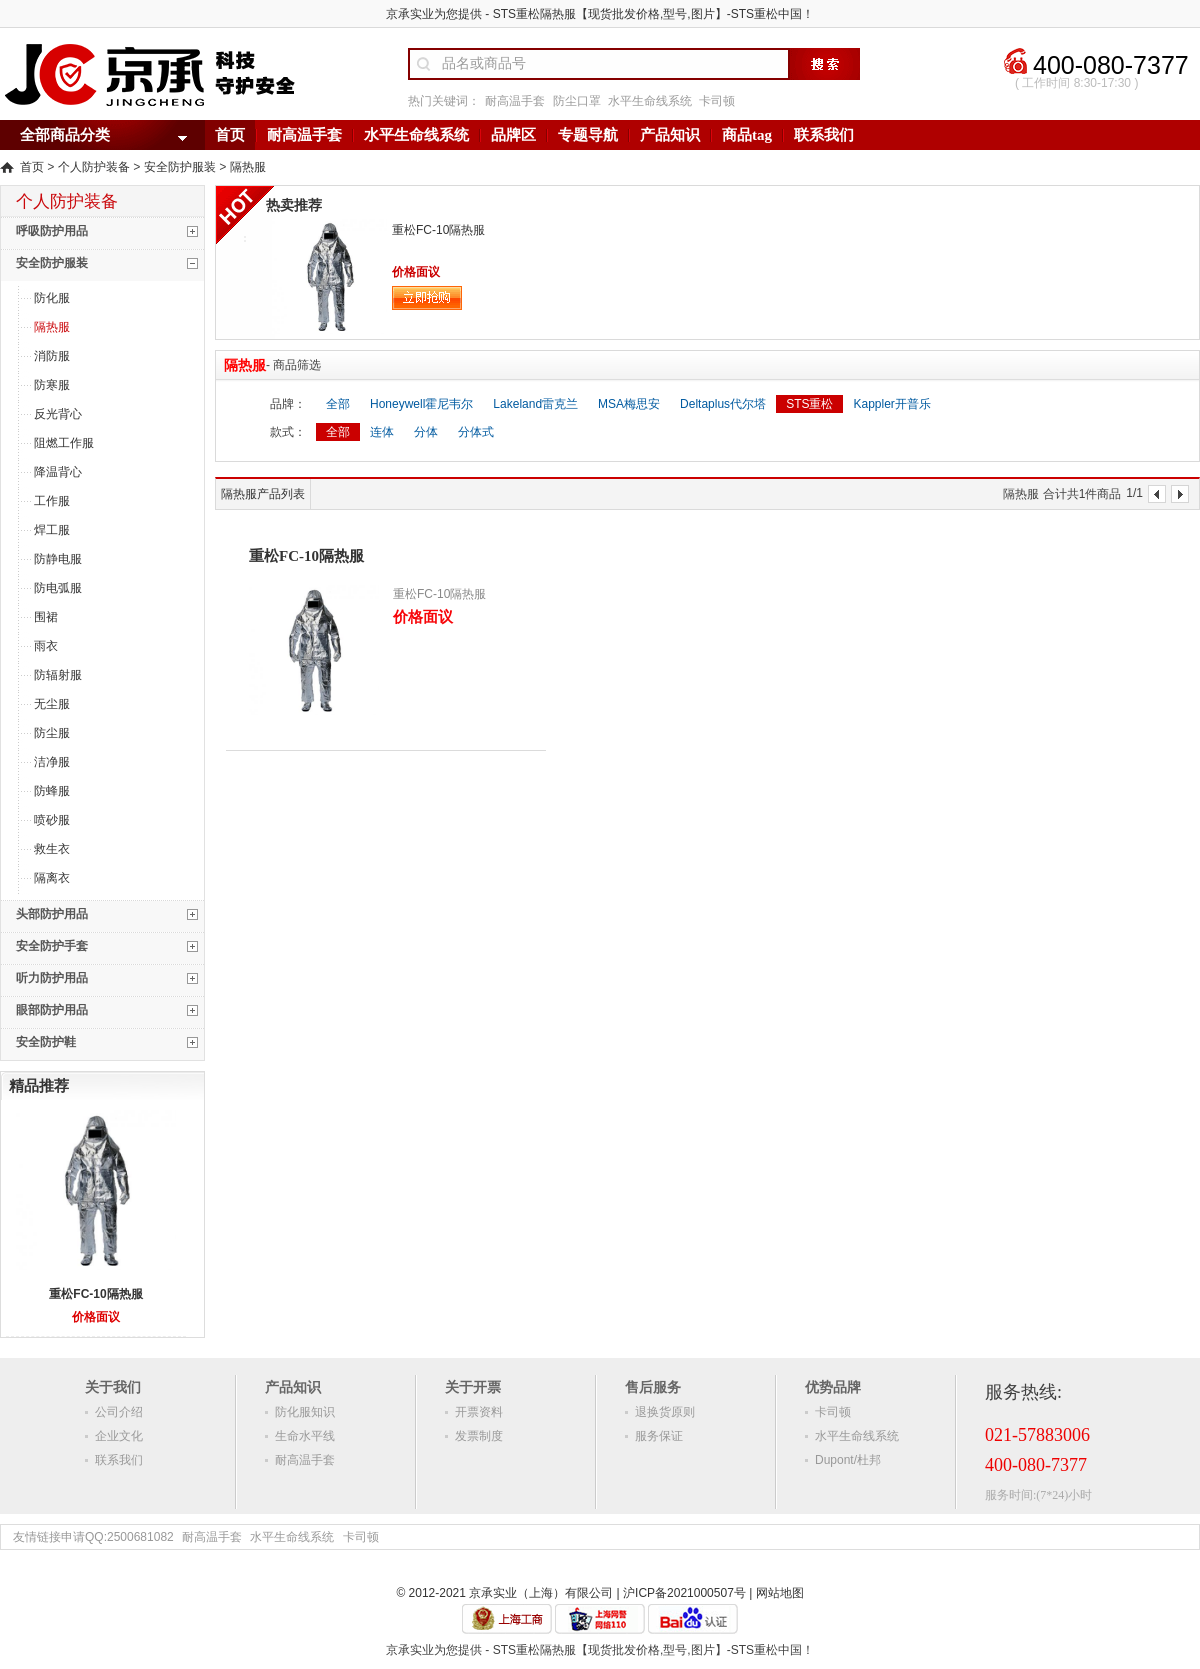 Image resolution: width=1200 pixels, height=1669 pixels. What do you see at coordinates (58, 414) in the screenshot?
I see `反光背心` at bounding box center [58, 414].